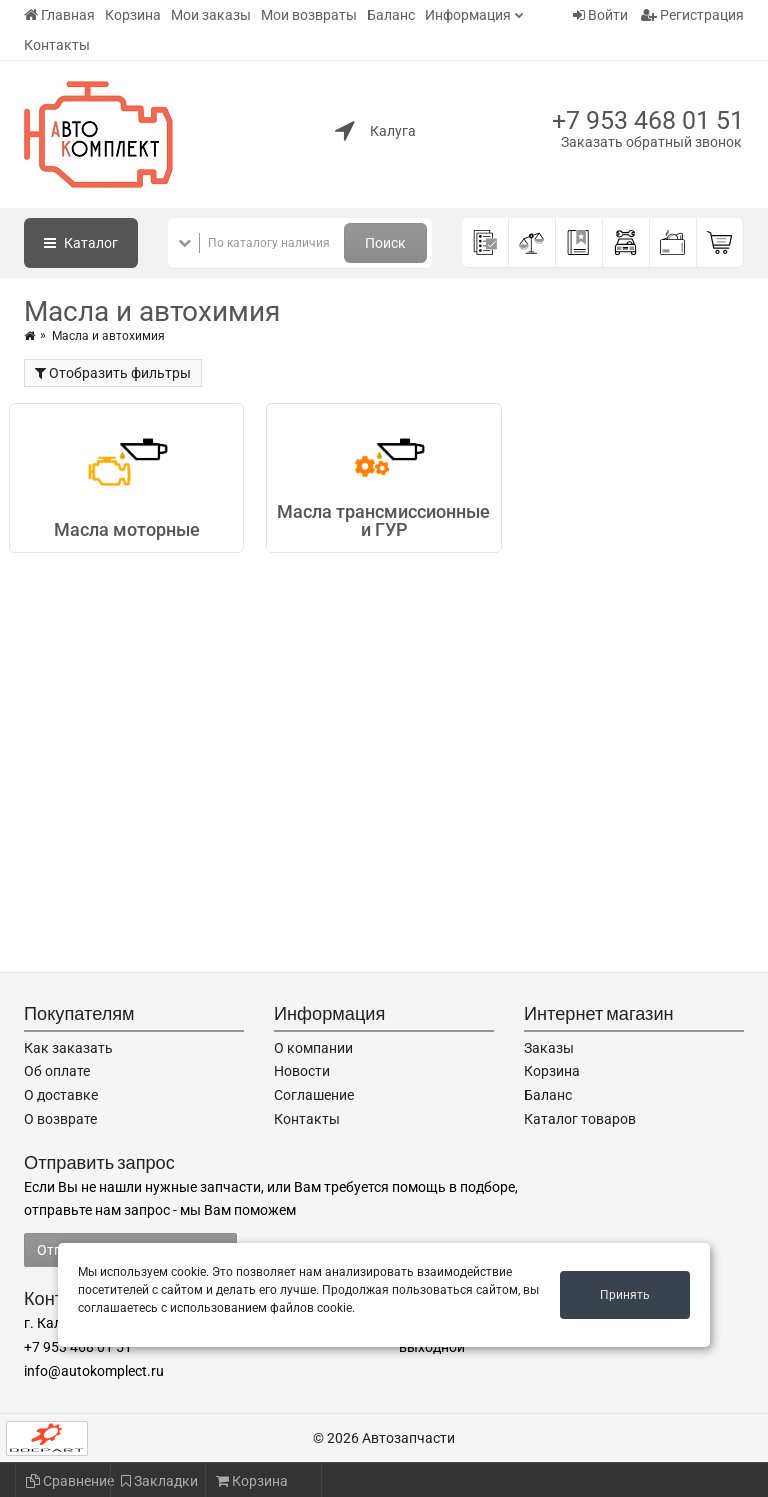 The width and height of the screenshot is (768, 1497). What do you see at coordinates (309, 15) in the screenshot?
I see `Мои возвраты` at bounding box center [309, 15].